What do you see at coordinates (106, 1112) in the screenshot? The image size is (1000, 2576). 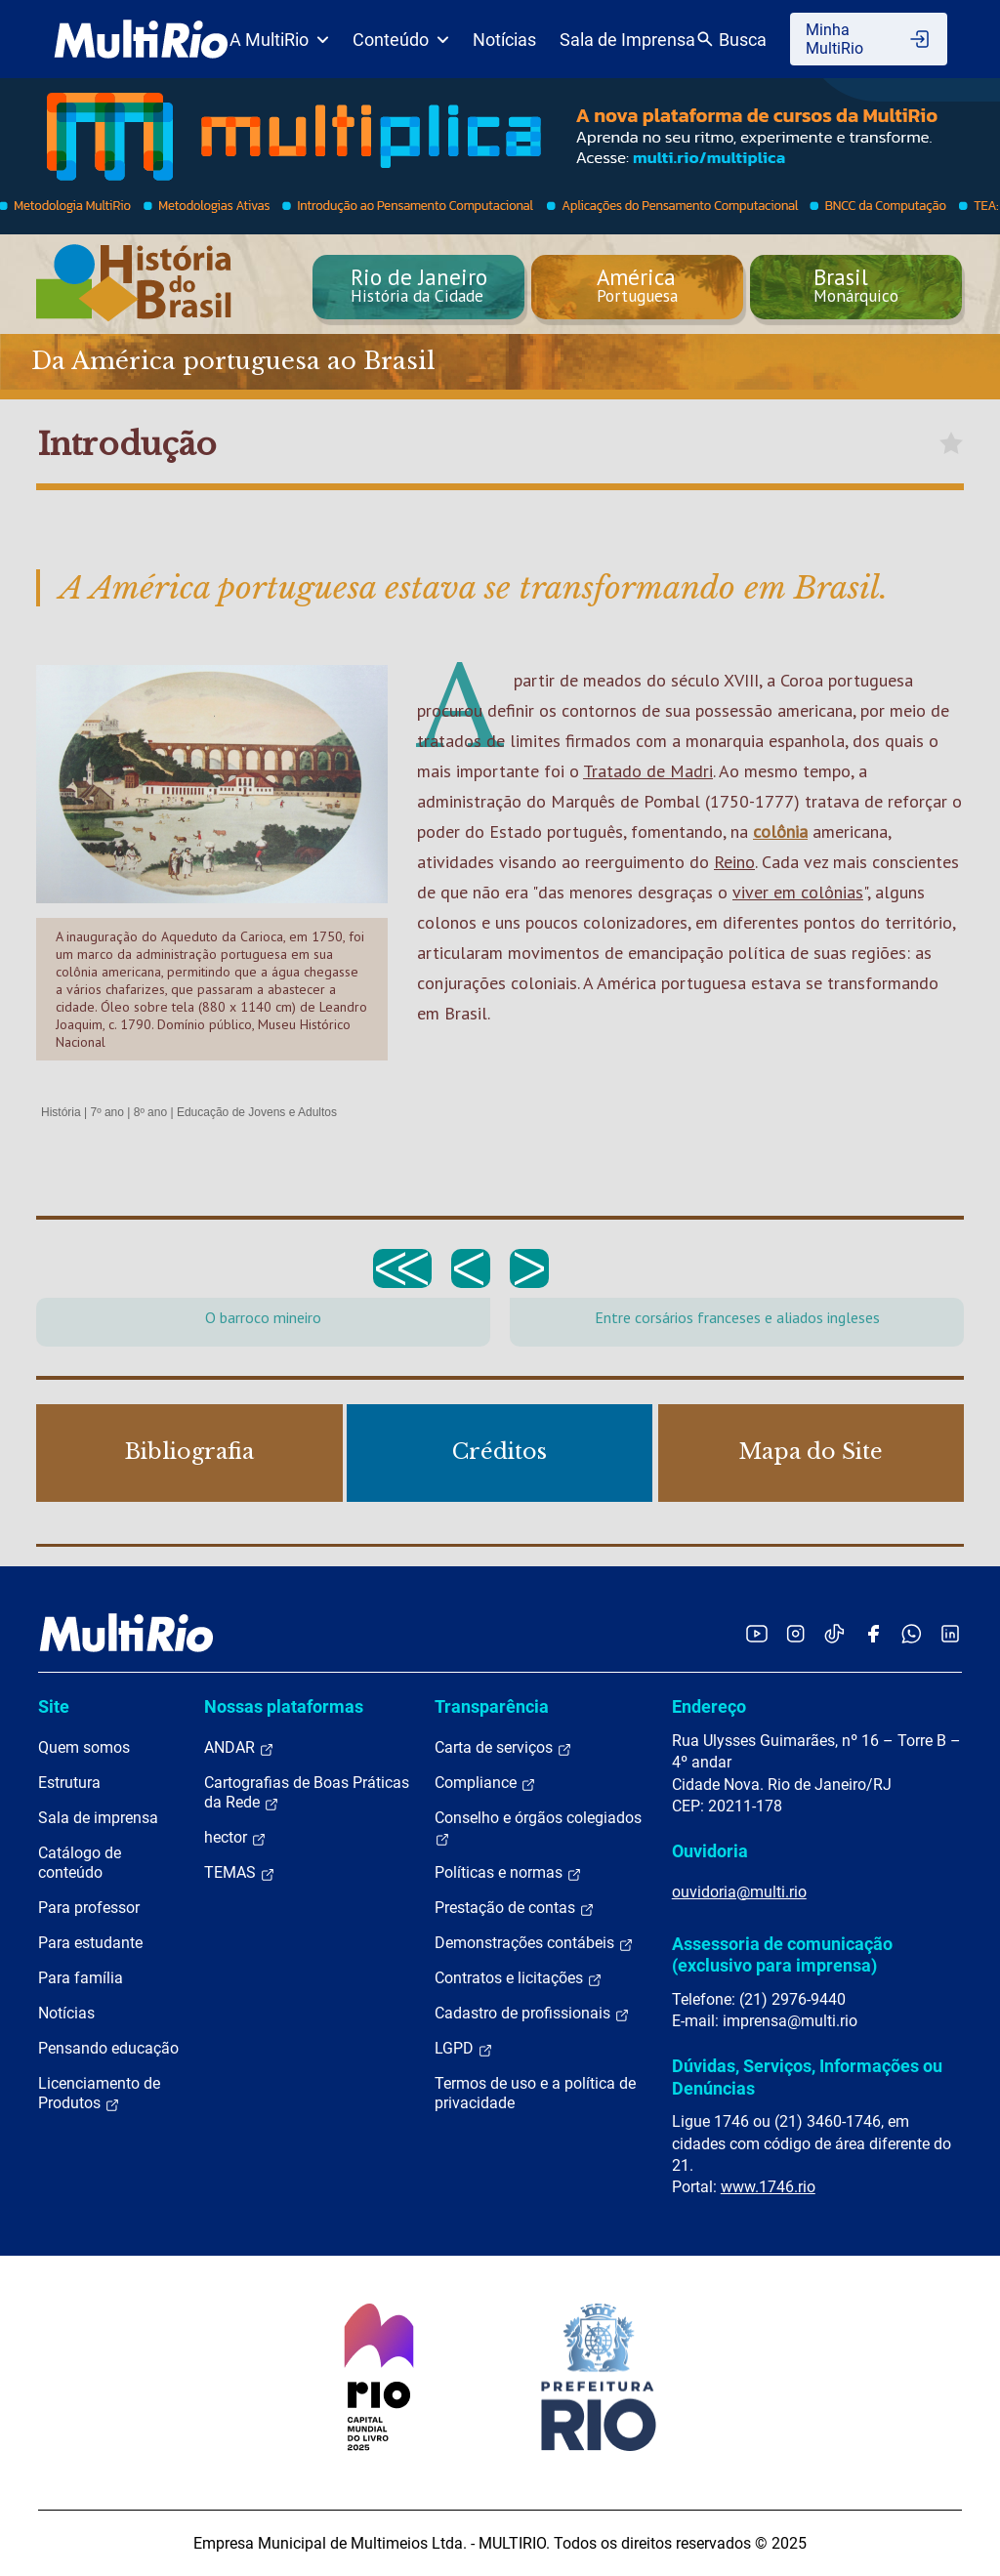 I see `7º ano` at bounding box center [106, 1112].